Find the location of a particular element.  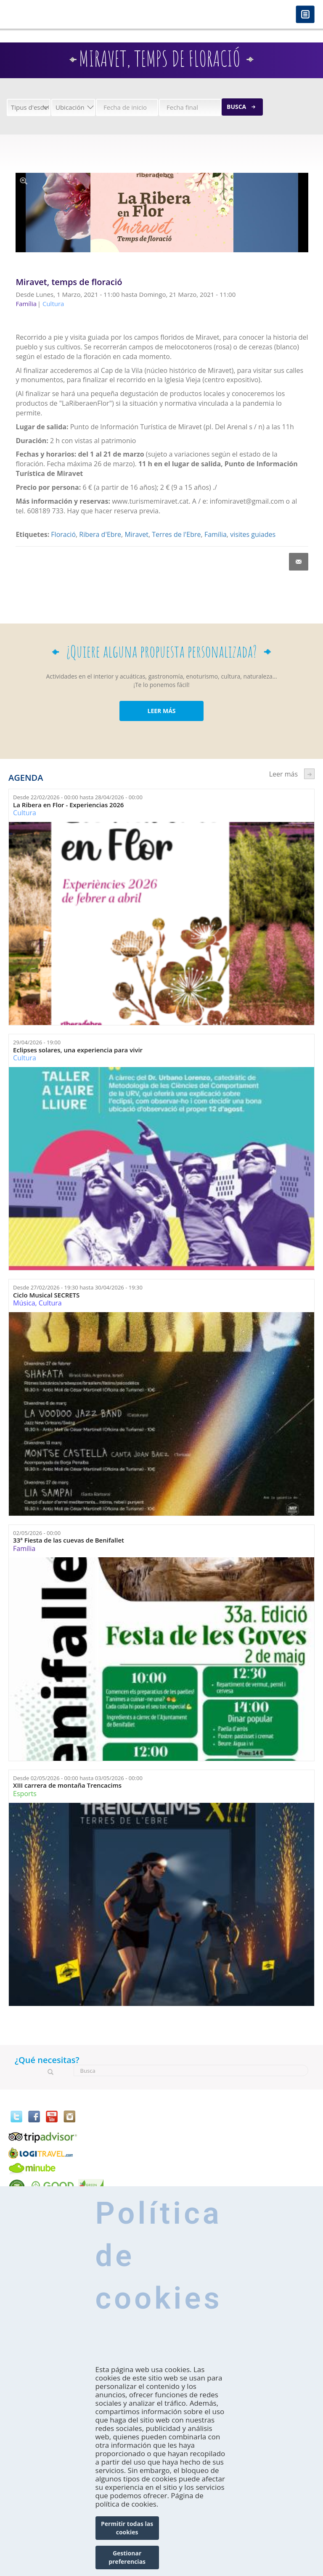

Permitir todas las cookies is located at coordinates (127, 2528).